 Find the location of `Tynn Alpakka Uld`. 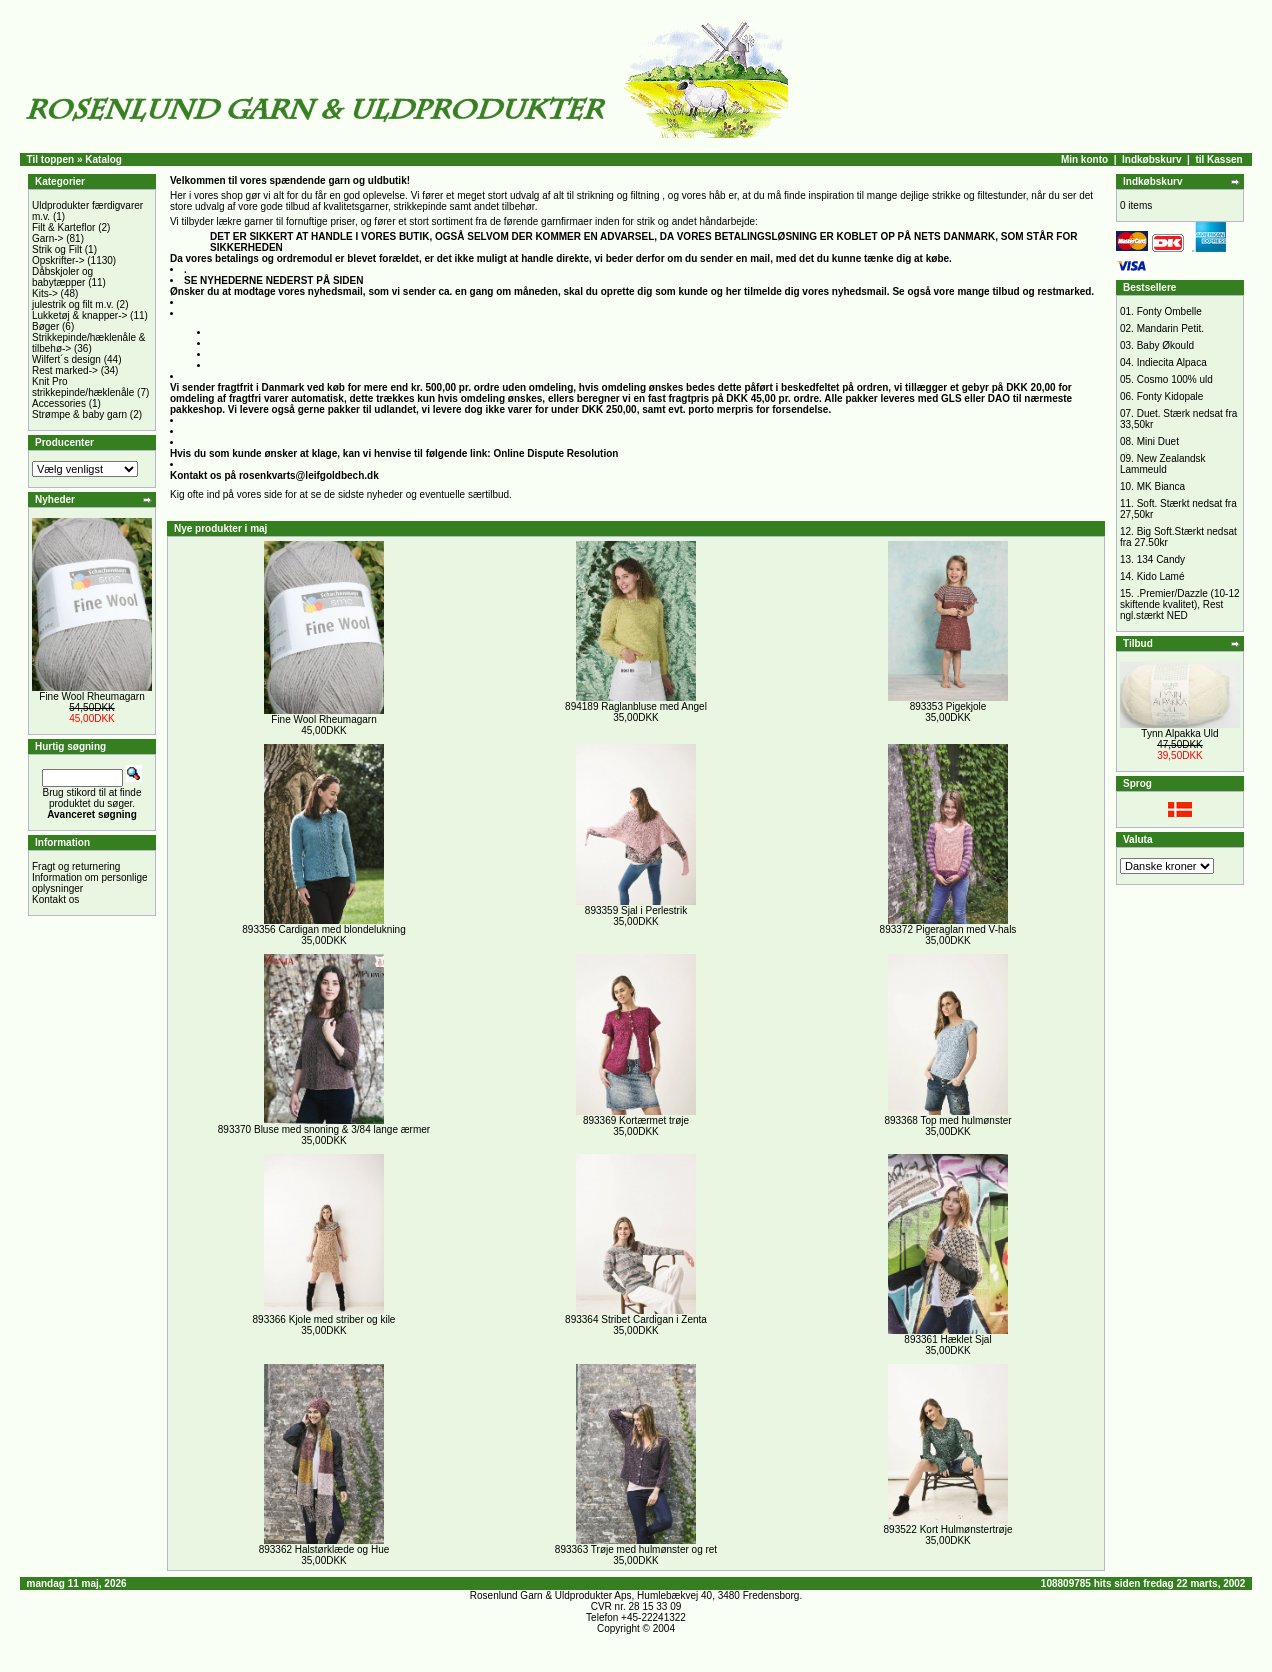

Tynn Alpakka Uld is located at coordinates (1179, 733).